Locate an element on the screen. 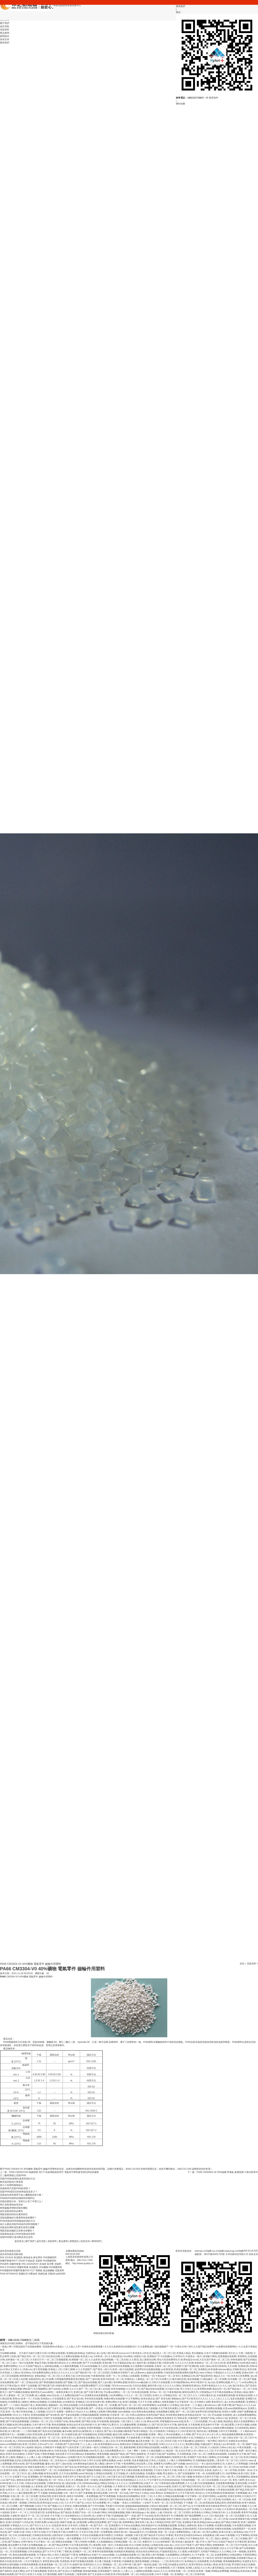 The height and width of the screenshot is (2576, 258). 欧美日日操 is located at coordinates (225, 2564).